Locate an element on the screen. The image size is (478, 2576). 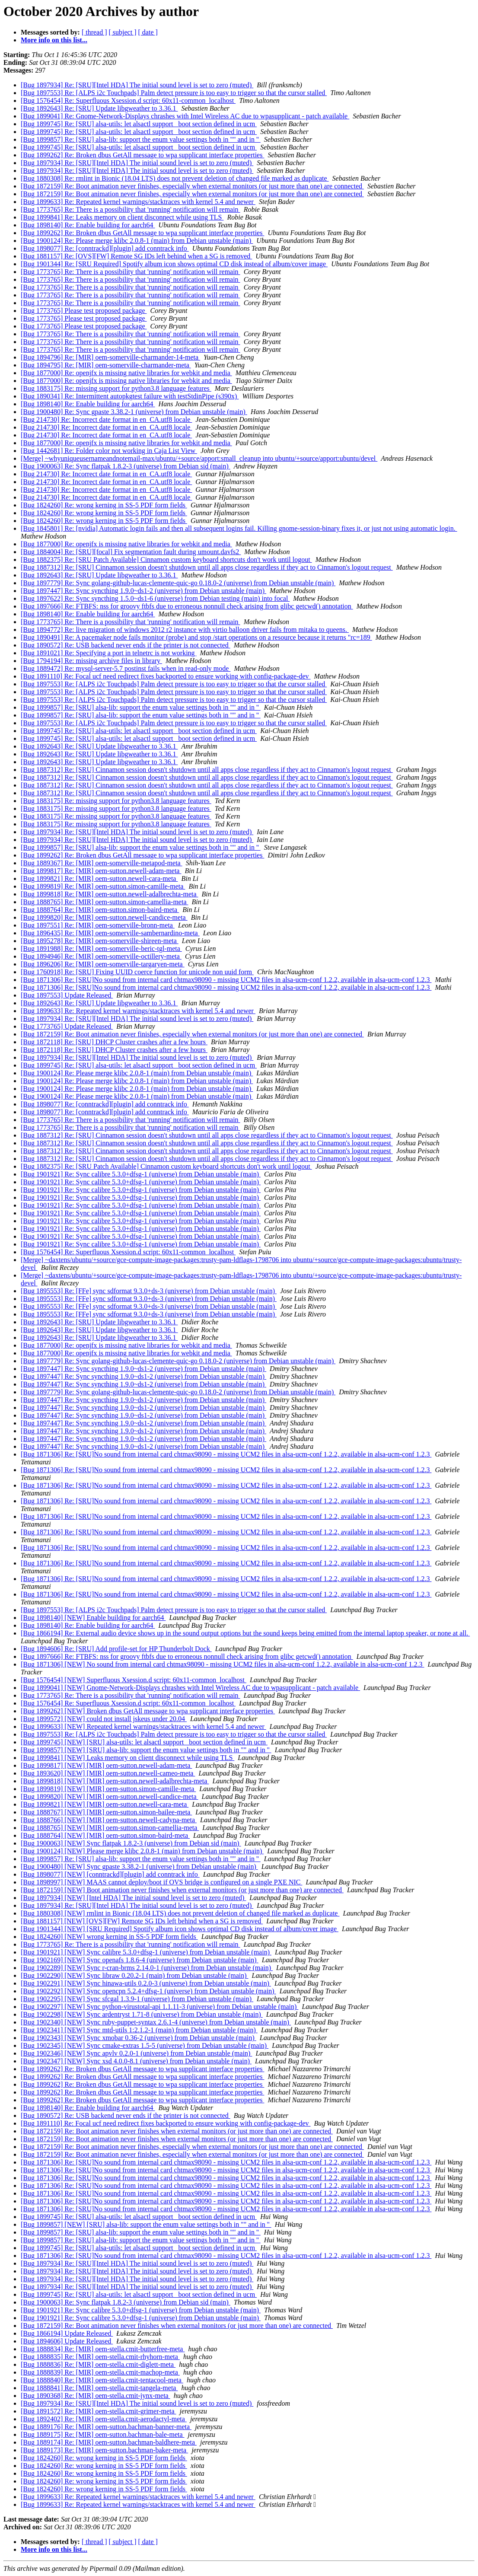
[Bug 1896435] Re: [MIR] oem-somerville-sambernardino-meta is located at coordinates (110, 933).